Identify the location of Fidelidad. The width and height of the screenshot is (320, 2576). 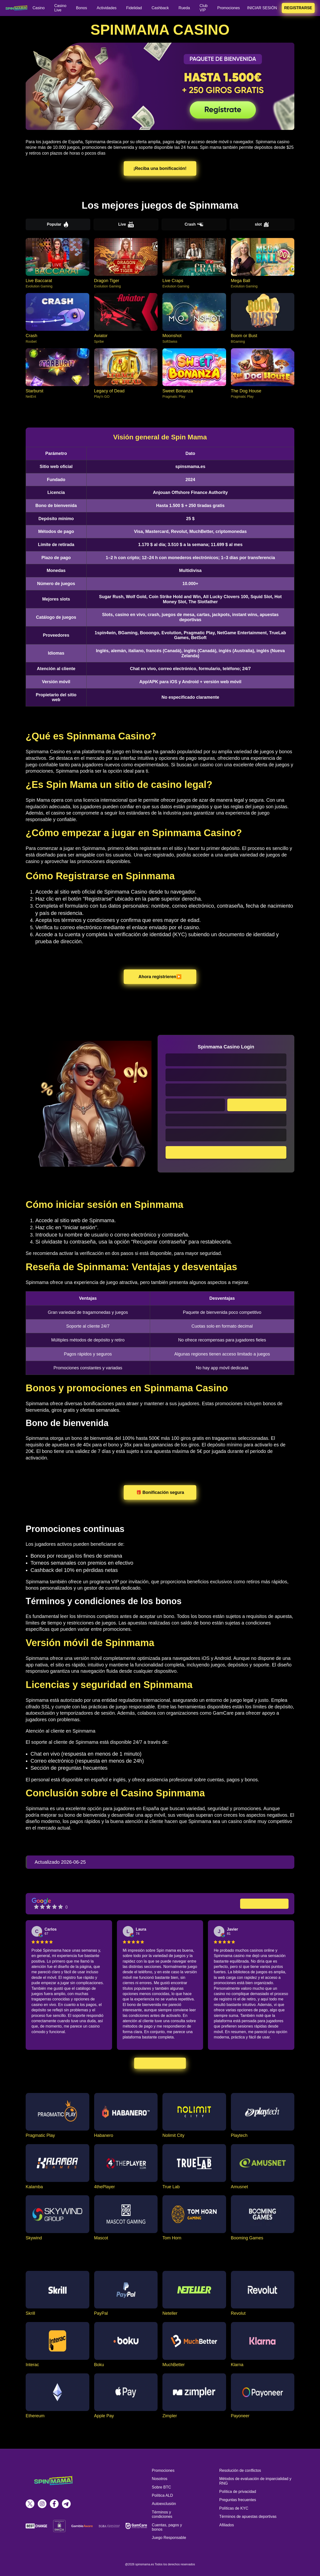
(134, 8).